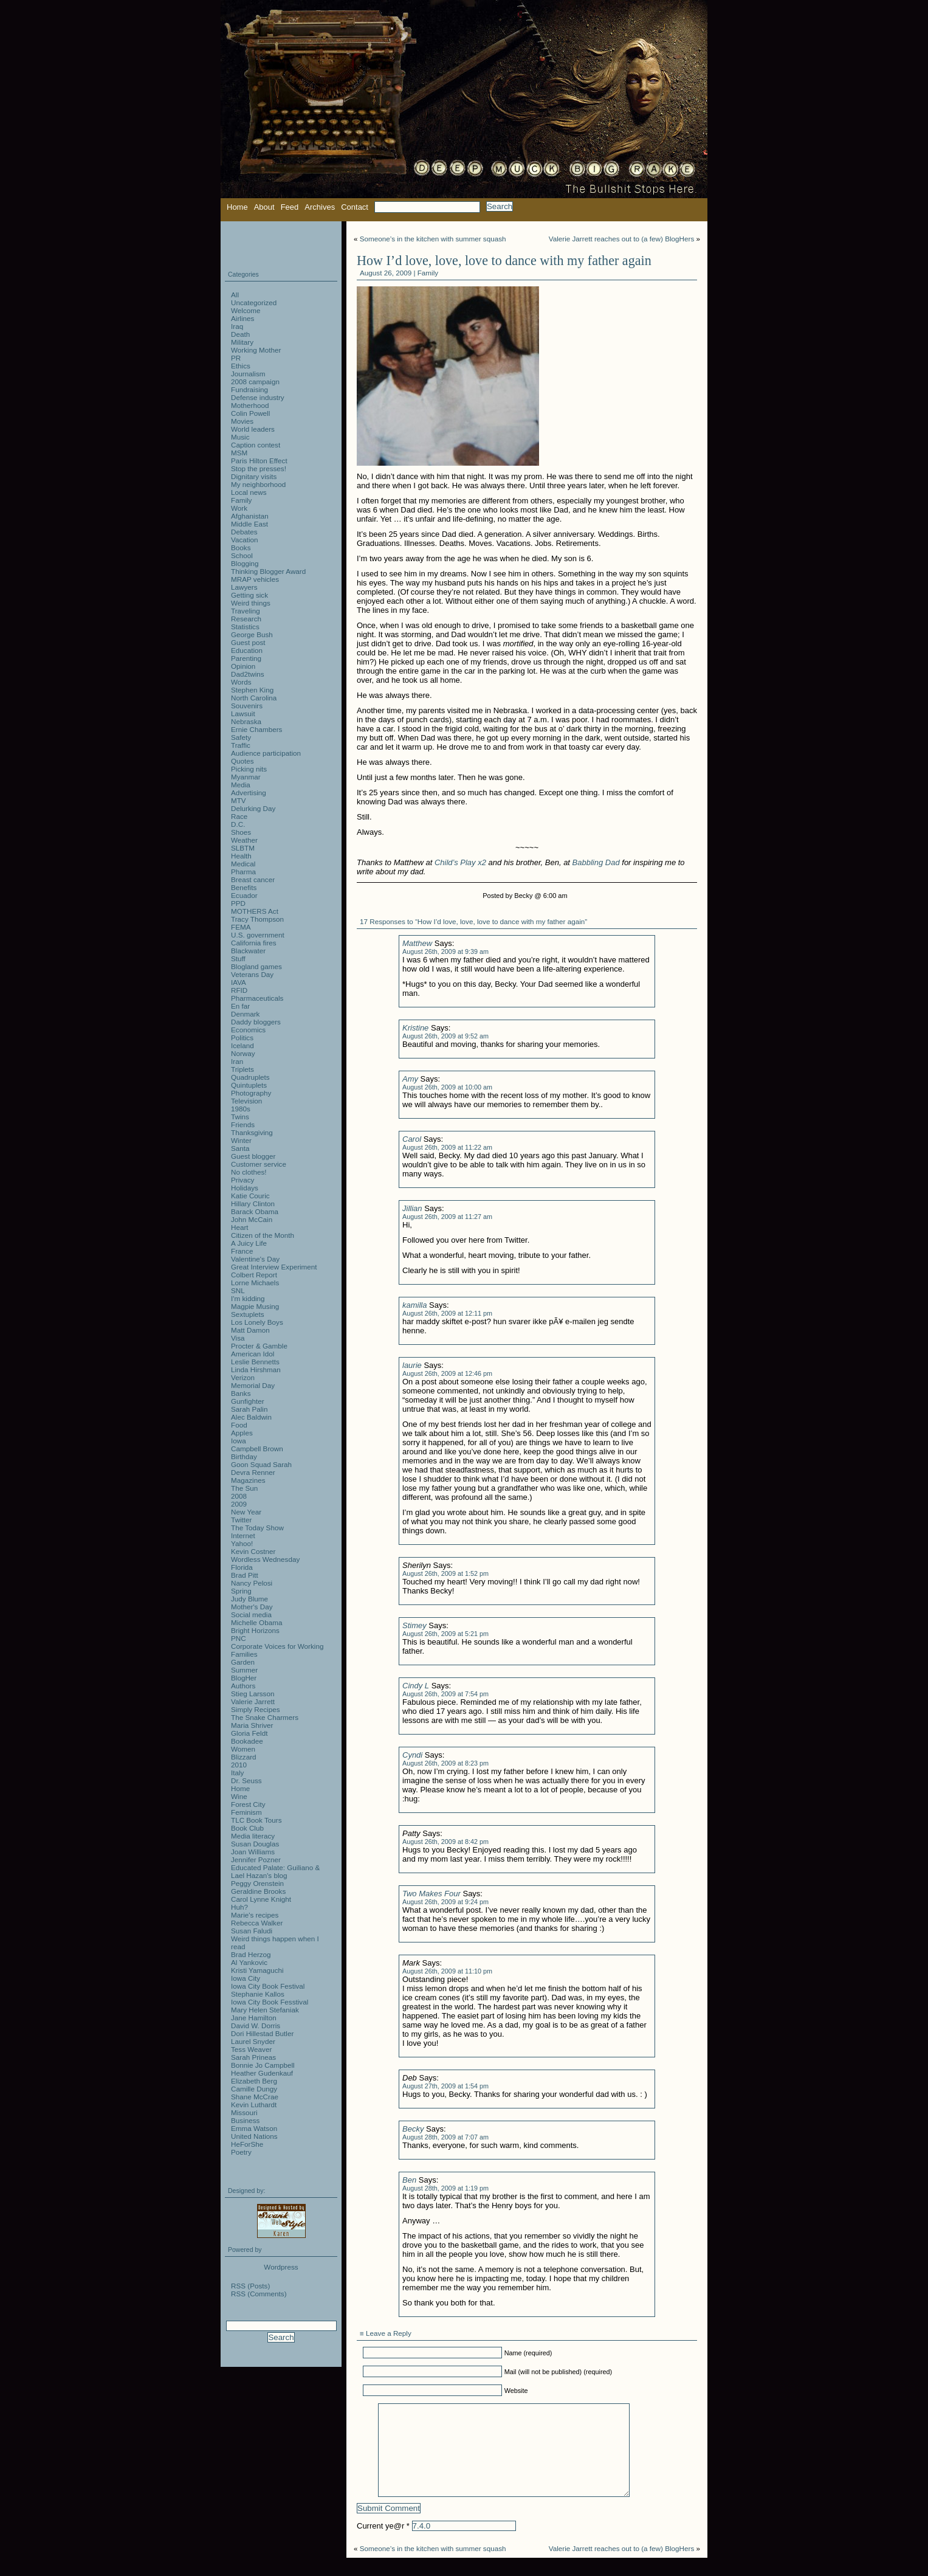 The image size is (928, 2576). Describe the element at coordinates (447, 1216) in the screenshot. I see `August 26th, 2009 at 11:27 am` at that location.